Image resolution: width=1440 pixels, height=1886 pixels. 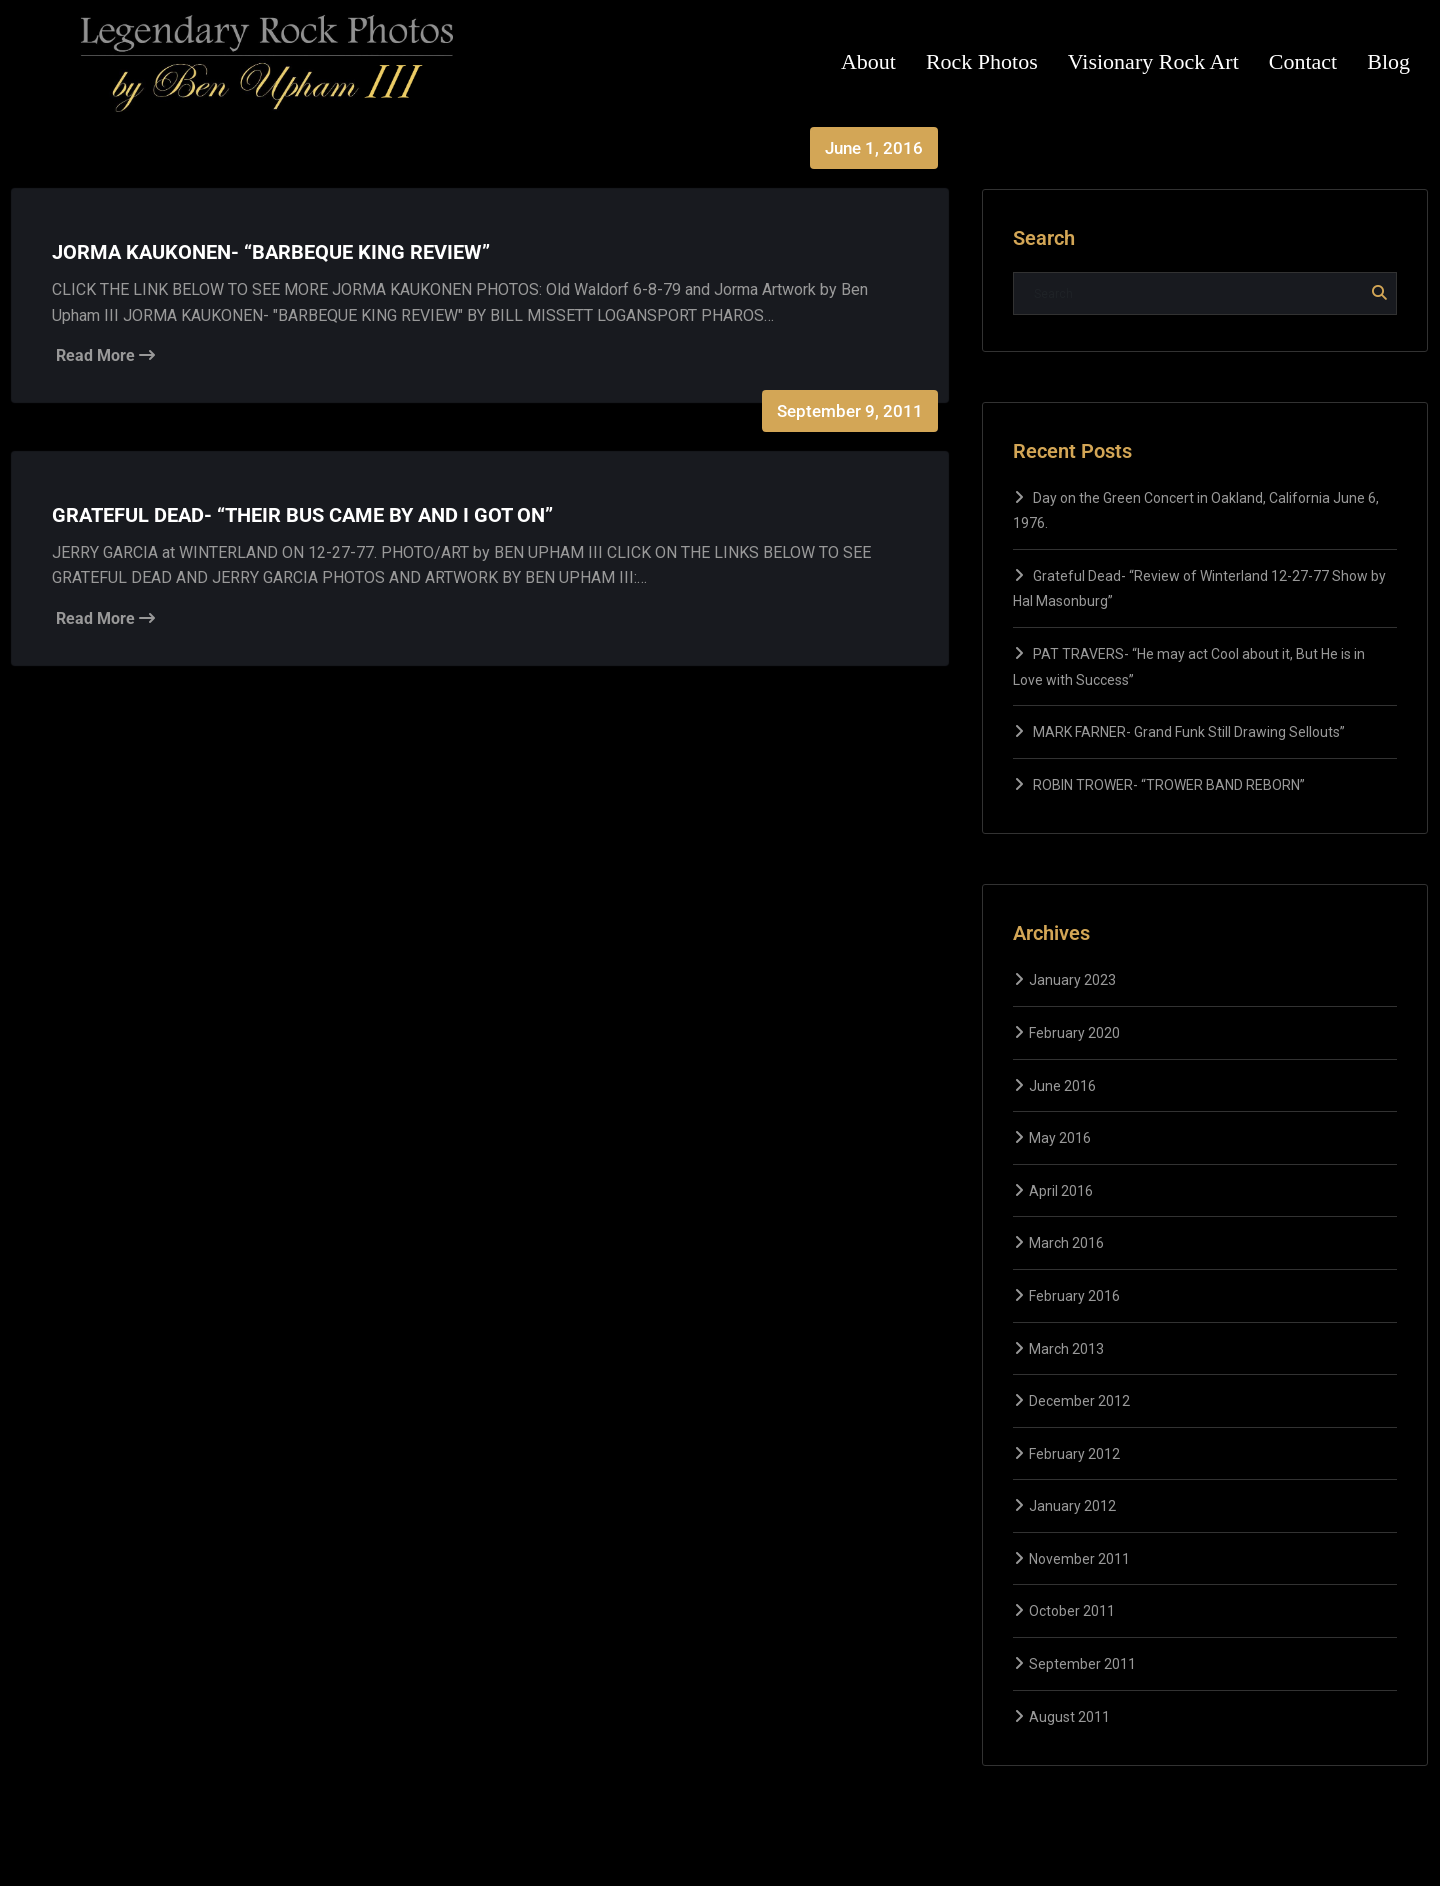 What do you see at coordinates (1062, 1086) in the screenshot?
I see `June 2016` at bounding box center [1062, 1086].